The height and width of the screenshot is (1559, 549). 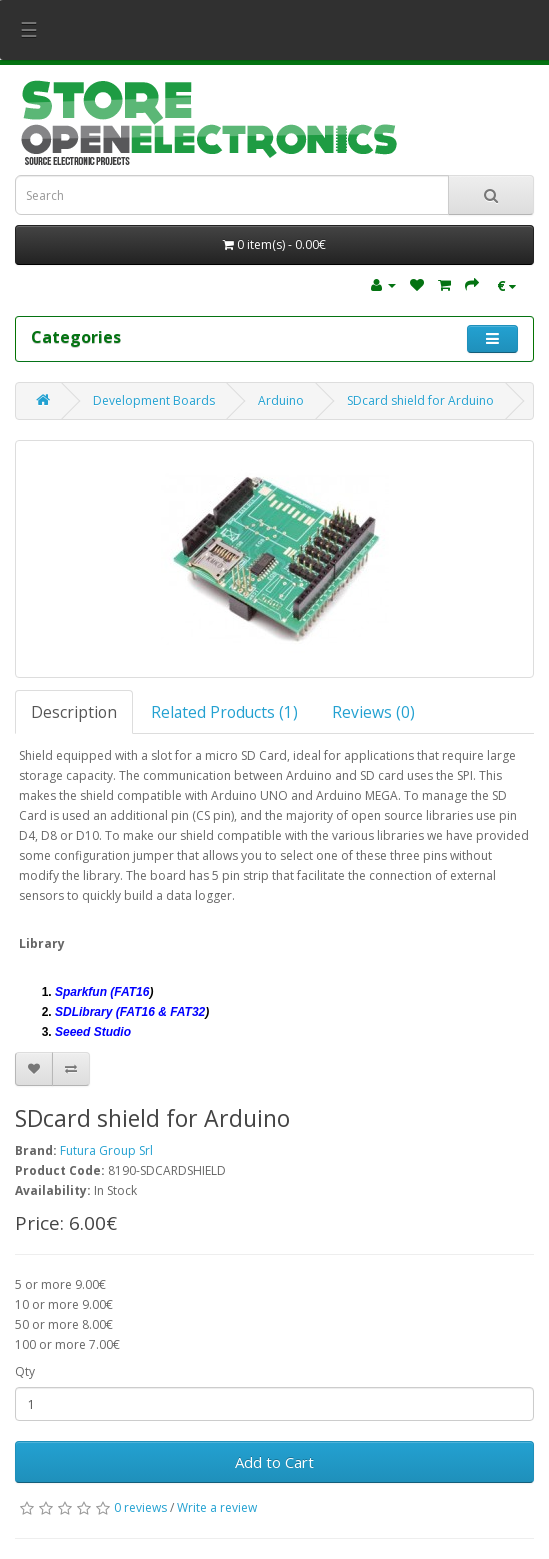 I want to click on Development Boards, so click(x=154, y=400).